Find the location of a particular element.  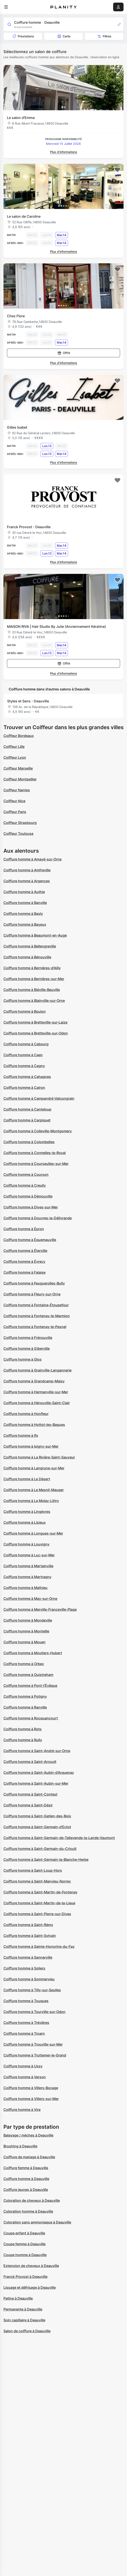

Coiffure homme à Rully is located at coordinates (22, 1740).